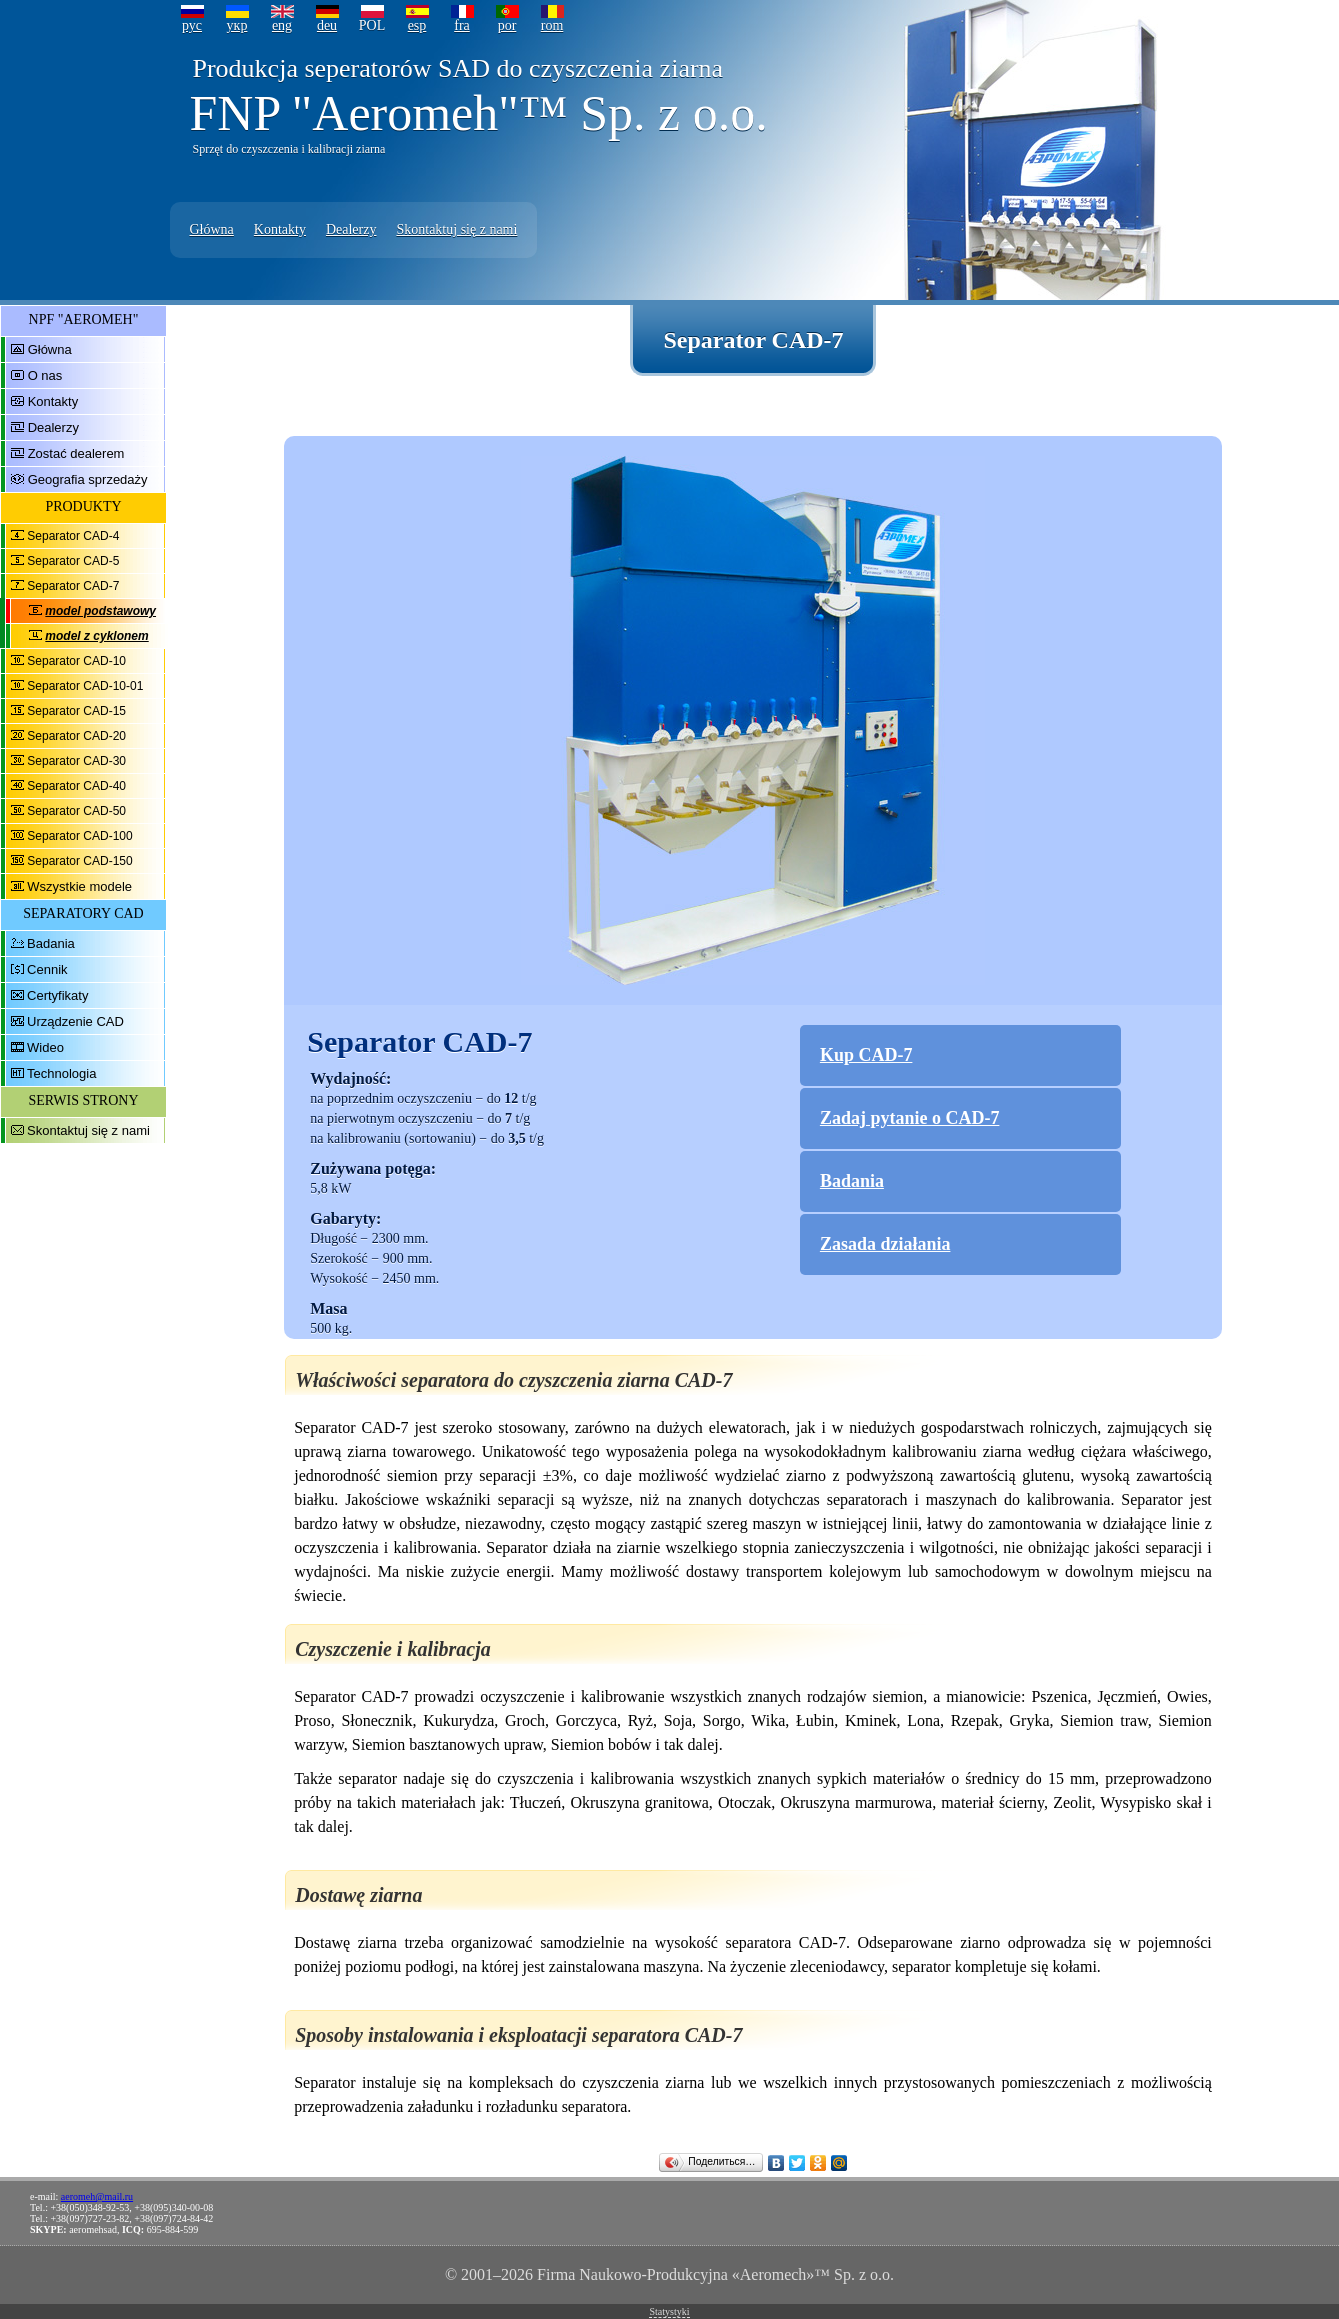 The height and width of the screenshot is (2319, 1339). Describe the element at coordinates (462, 25) in the screenshot. I see `fra` at that location.